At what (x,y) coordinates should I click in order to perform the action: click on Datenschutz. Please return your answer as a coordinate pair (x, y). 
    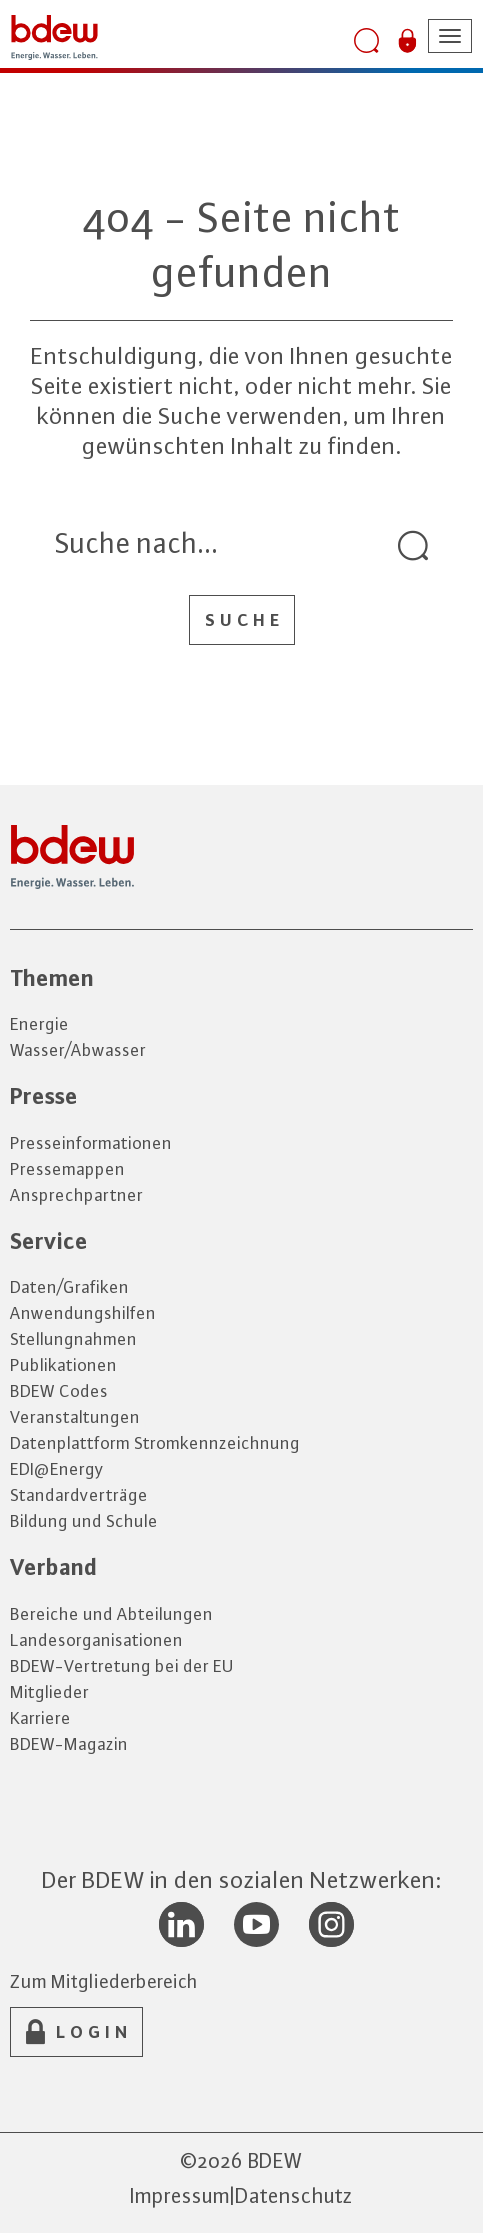
    Looking at the image, I should click on (294, 2195).